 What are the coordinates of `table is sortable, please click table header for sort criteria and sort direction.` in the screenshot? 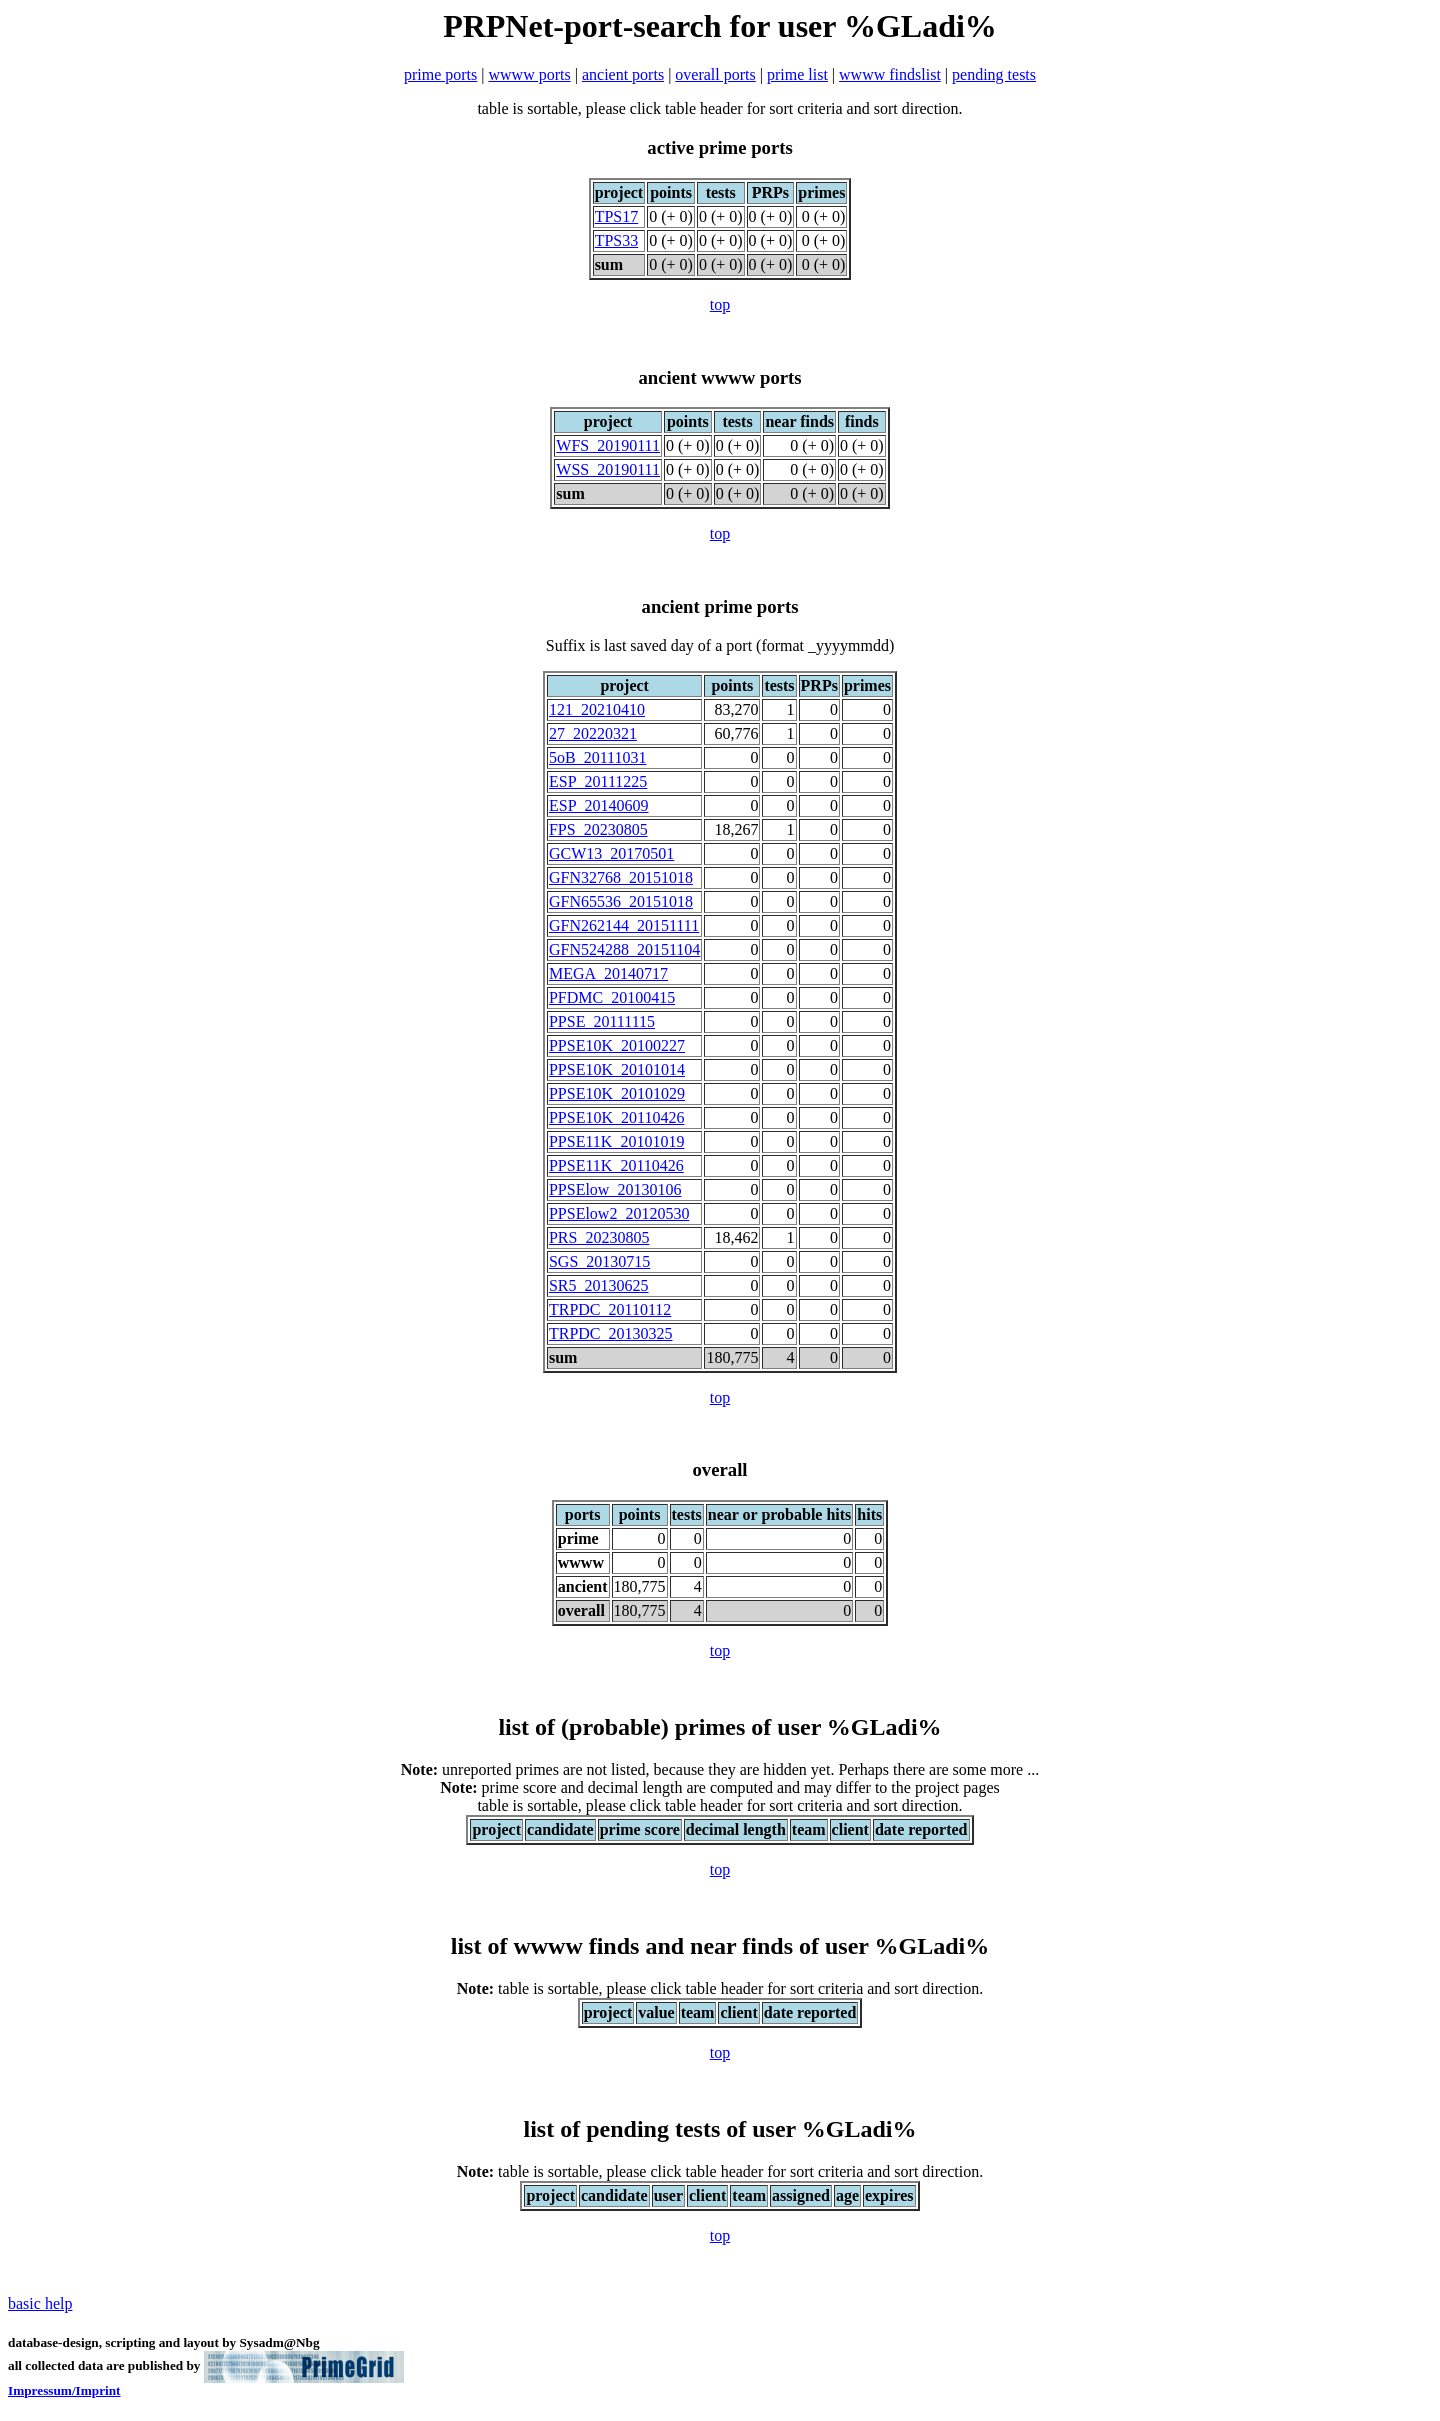 It's located at (720, 1988).